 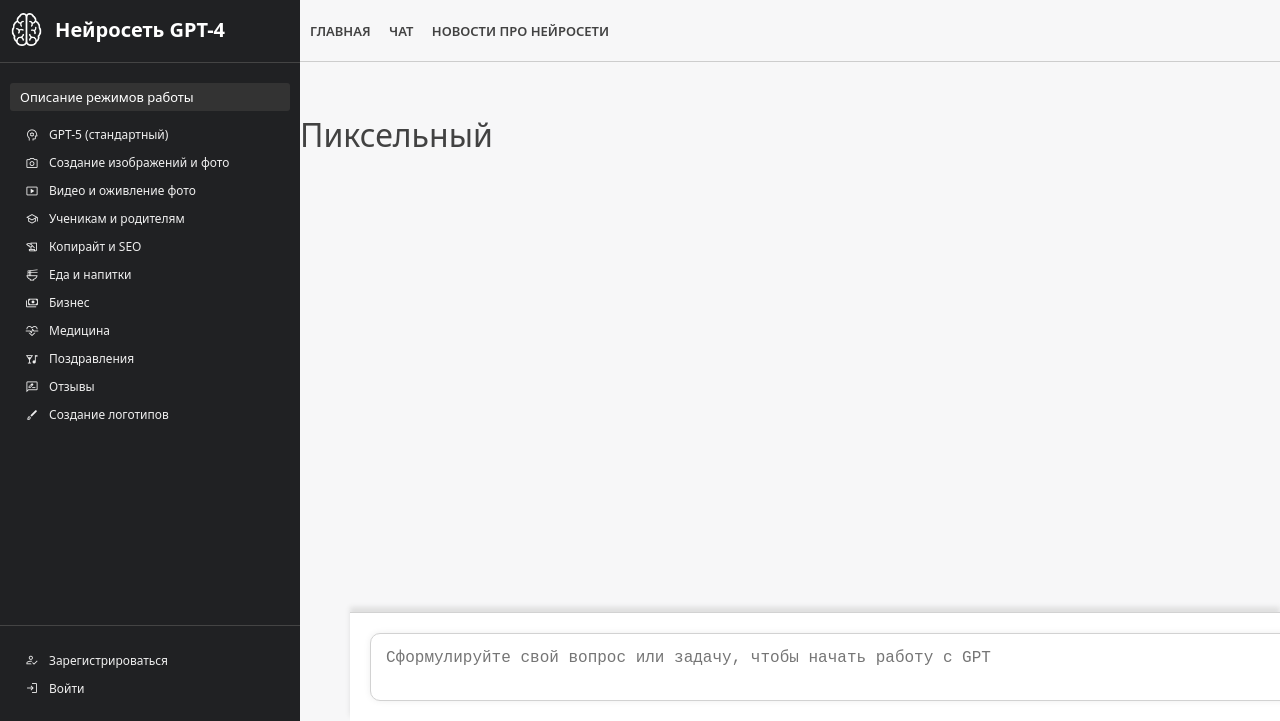 I want to click on Чат, so click(x=401, y=31).